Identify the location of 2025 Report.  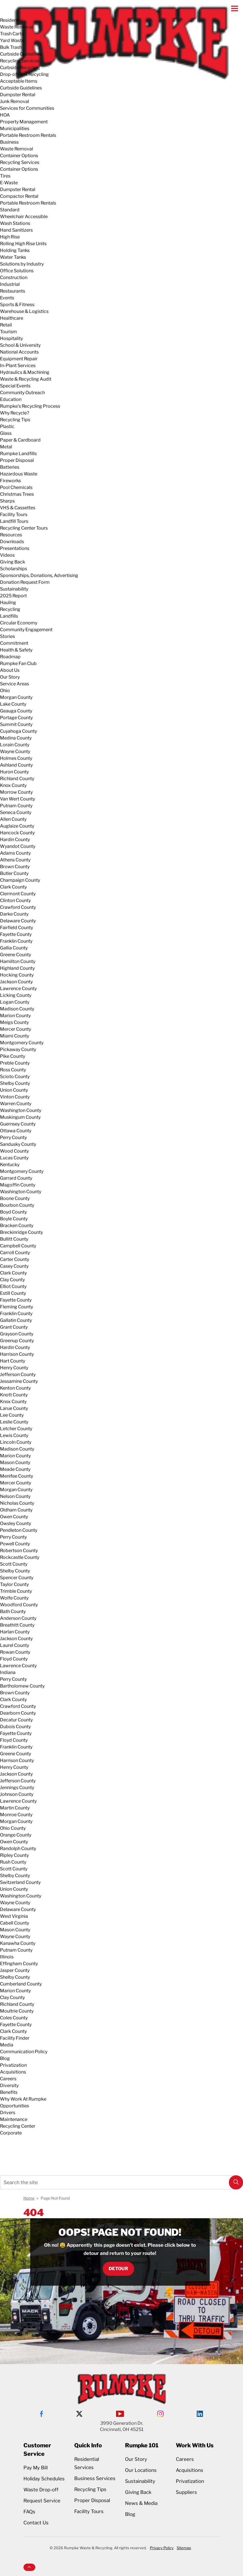
(13, 595).